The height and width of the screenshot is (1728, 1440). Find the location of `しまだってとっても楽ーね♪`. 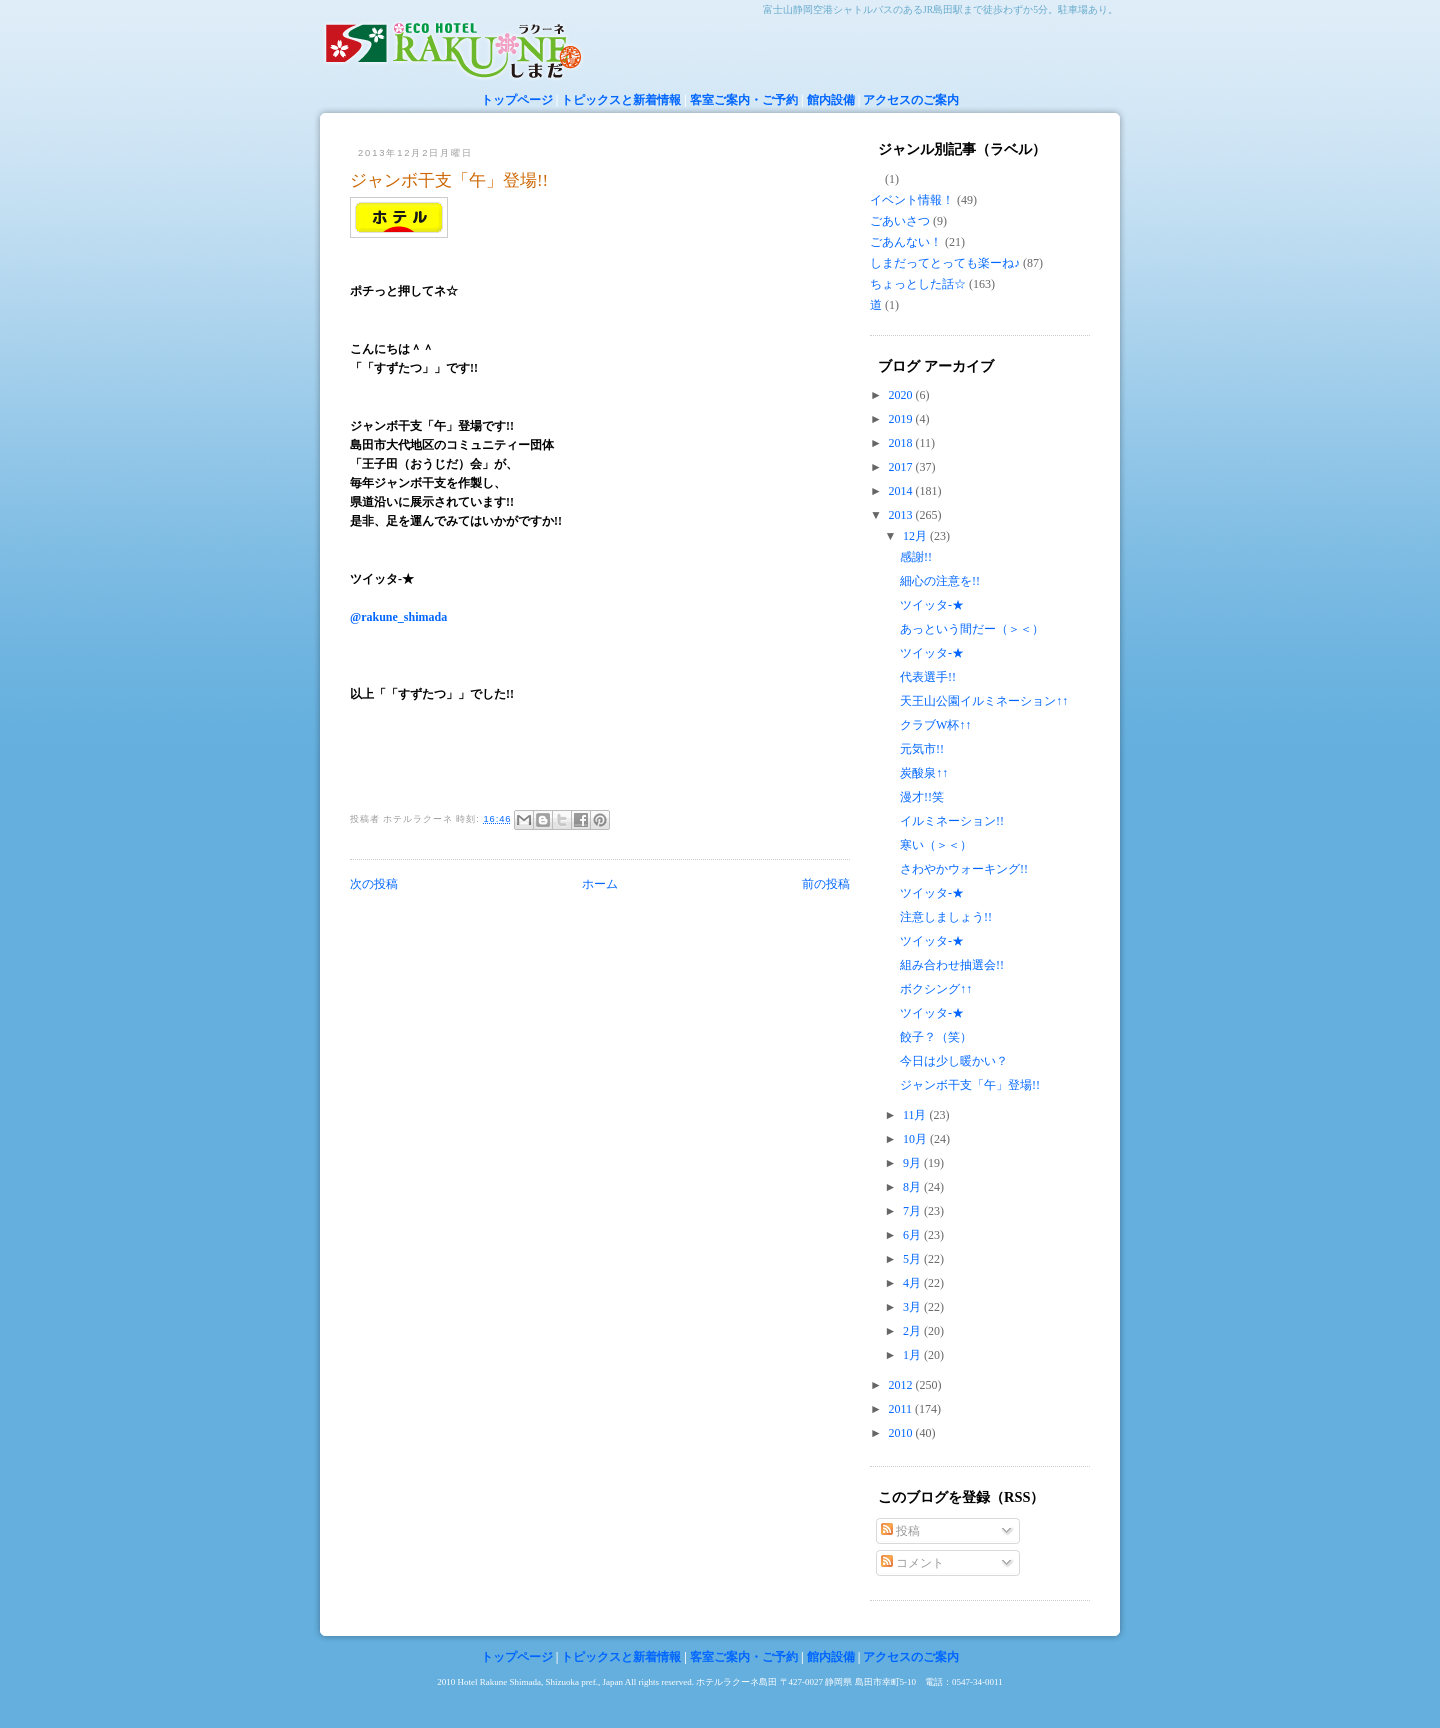

しまだってとっても楽ーね♪ is located at coordinates (945, 263).